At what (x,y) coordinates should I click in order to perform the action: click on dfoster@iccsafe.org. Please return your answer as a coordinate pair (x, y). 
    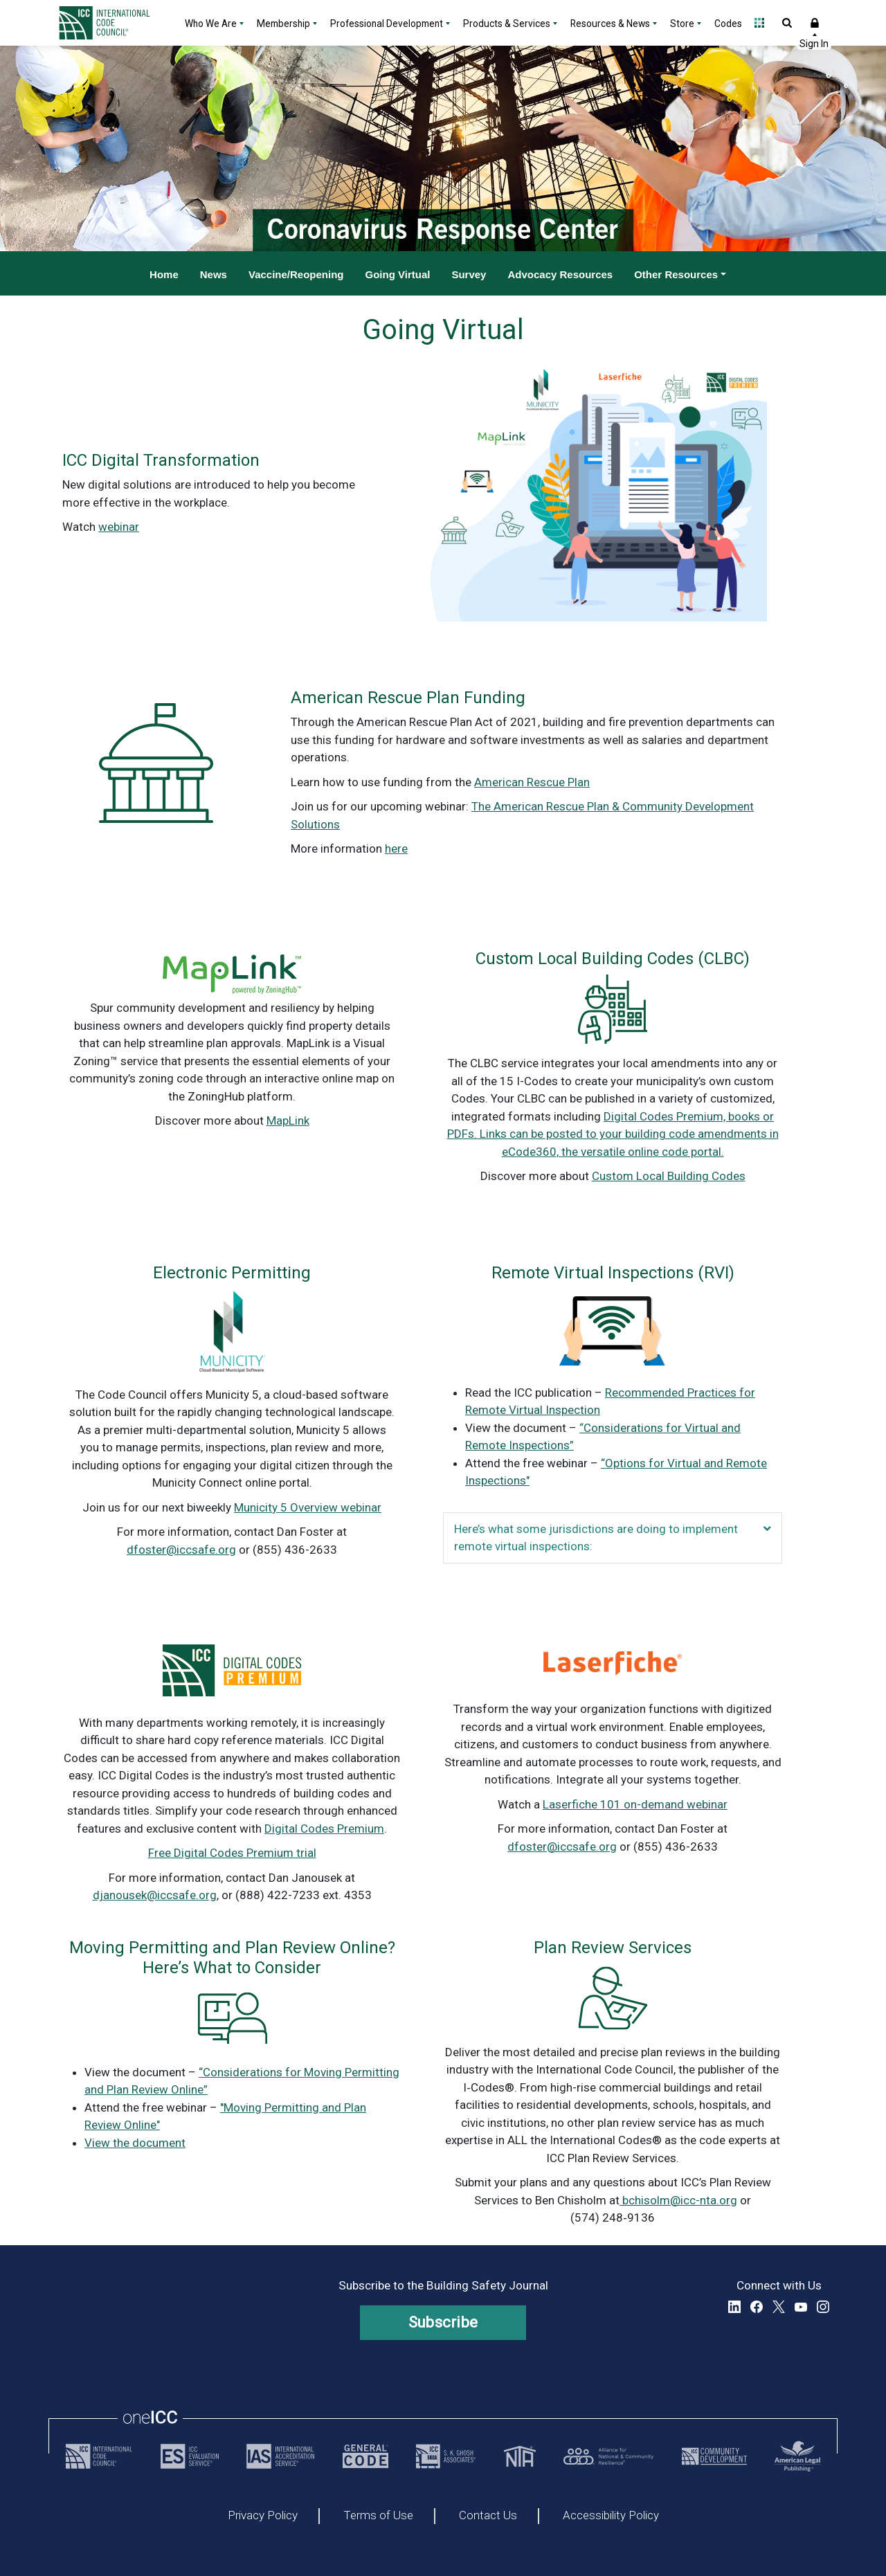
    Looking at the image, I should click on (181, 1550).